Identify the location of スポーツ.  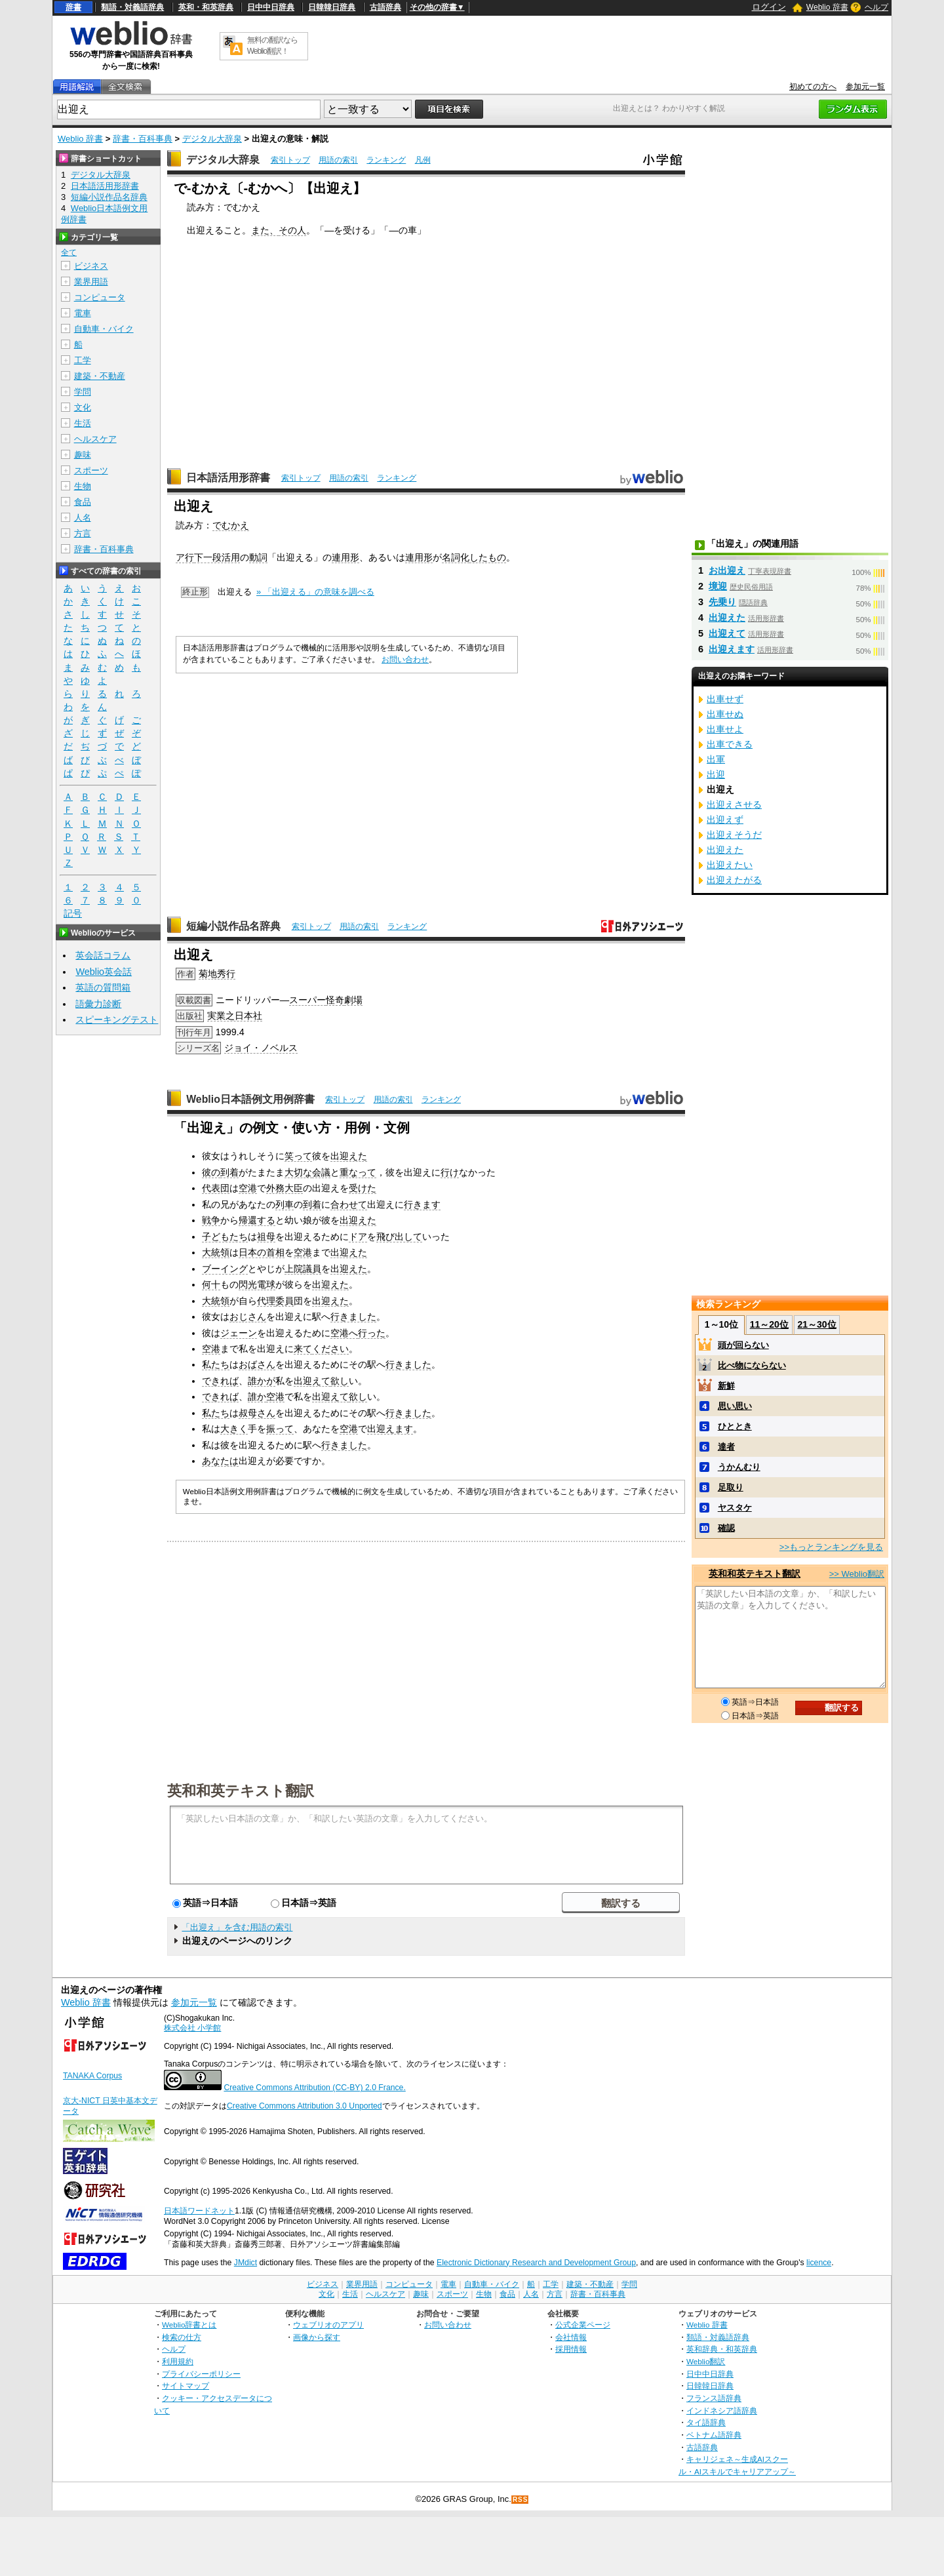
(91, 470).